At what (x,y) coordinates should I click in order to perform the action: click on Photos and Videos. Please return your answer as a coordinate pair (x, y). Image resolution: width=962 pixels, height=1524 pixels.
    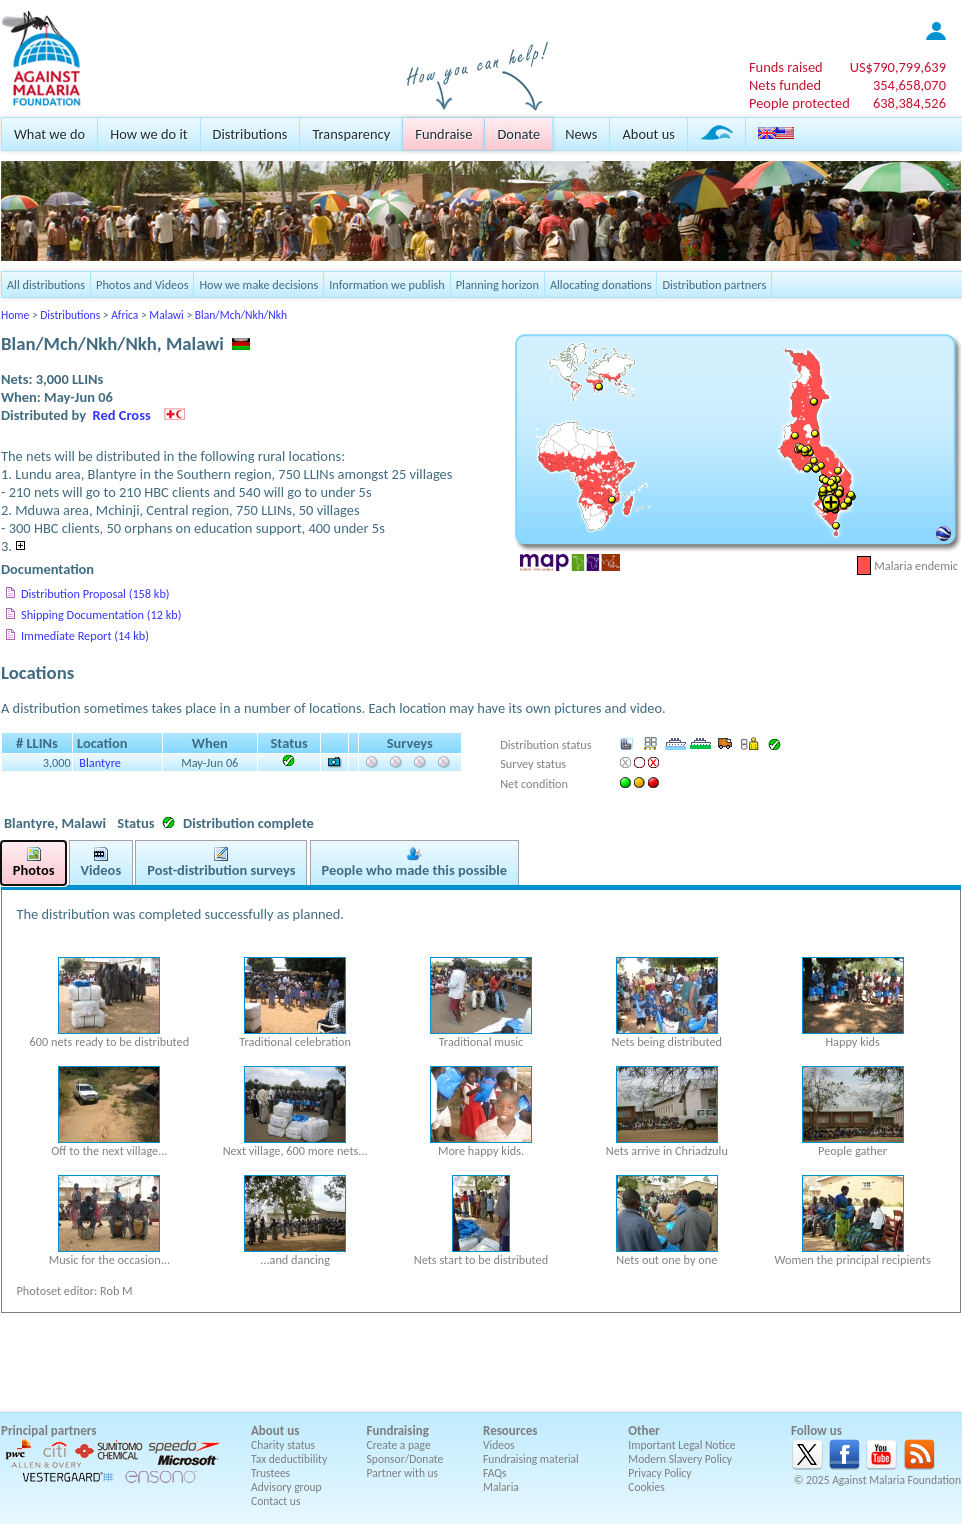
    Looking at the image, I should click on (142, 284).